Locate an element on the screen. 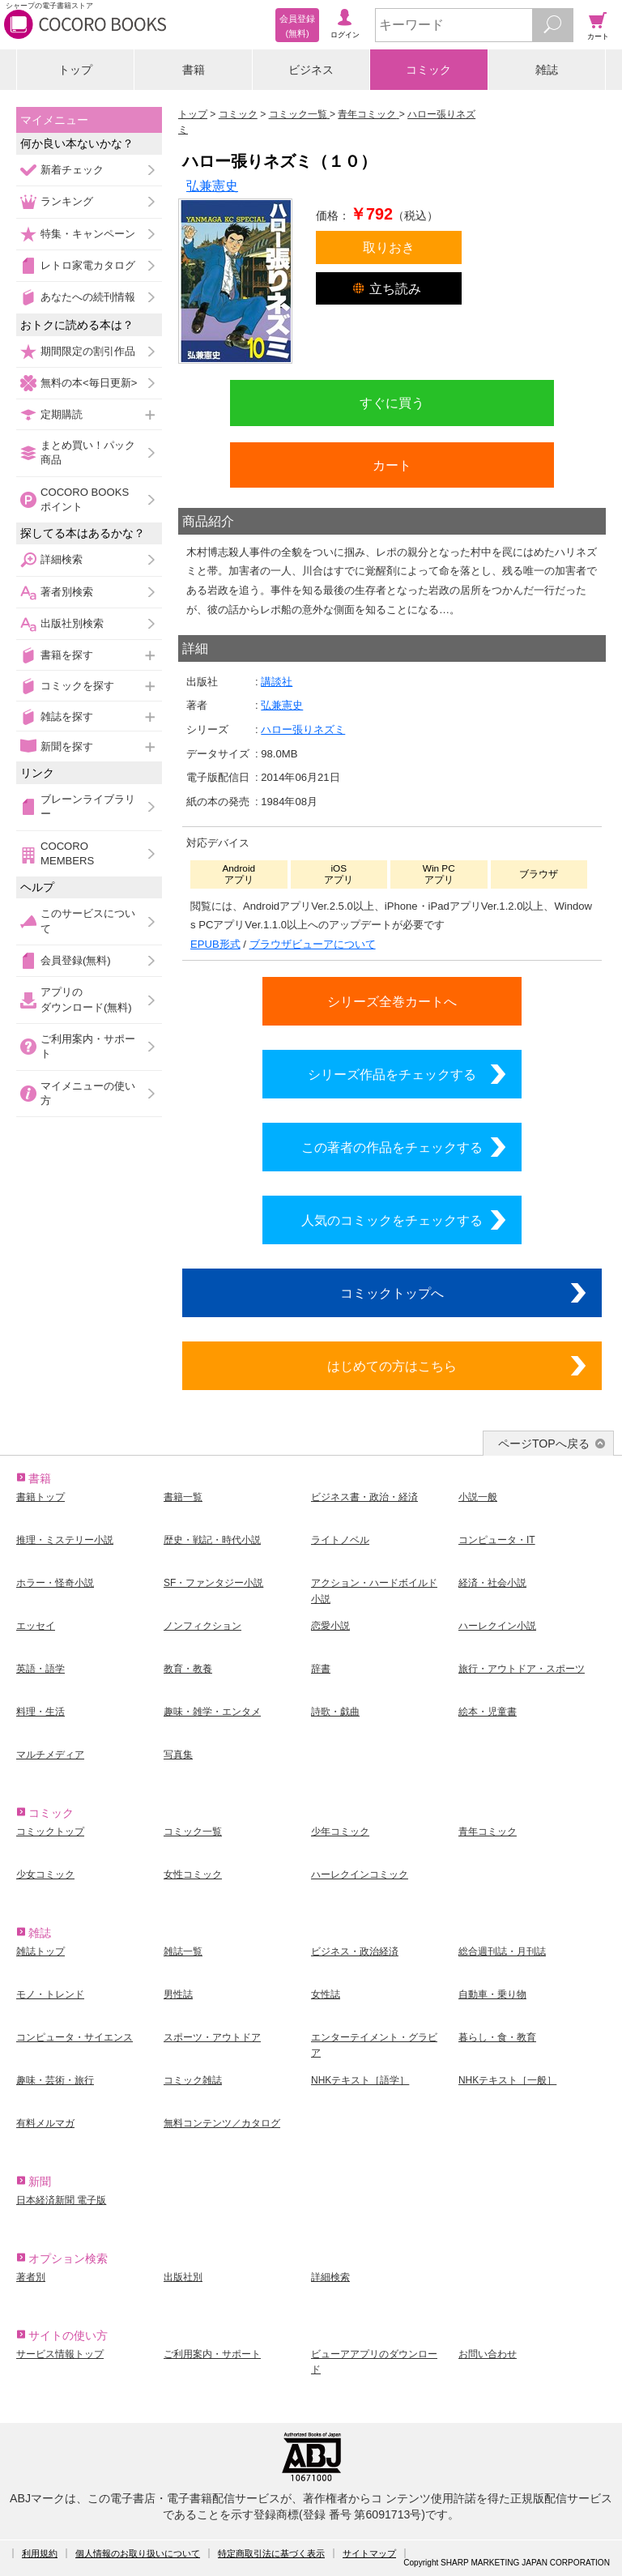 This screenshot has height=2576, width=622. 個人情報のお取り扱いについて is located at coordinates (137, 2553).